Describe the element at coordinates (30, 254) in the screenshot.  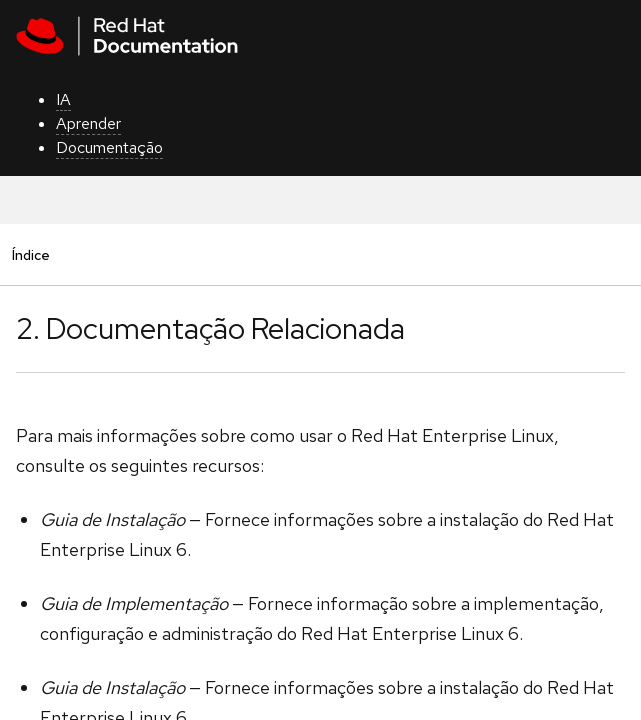
I see `Índice` at that location.